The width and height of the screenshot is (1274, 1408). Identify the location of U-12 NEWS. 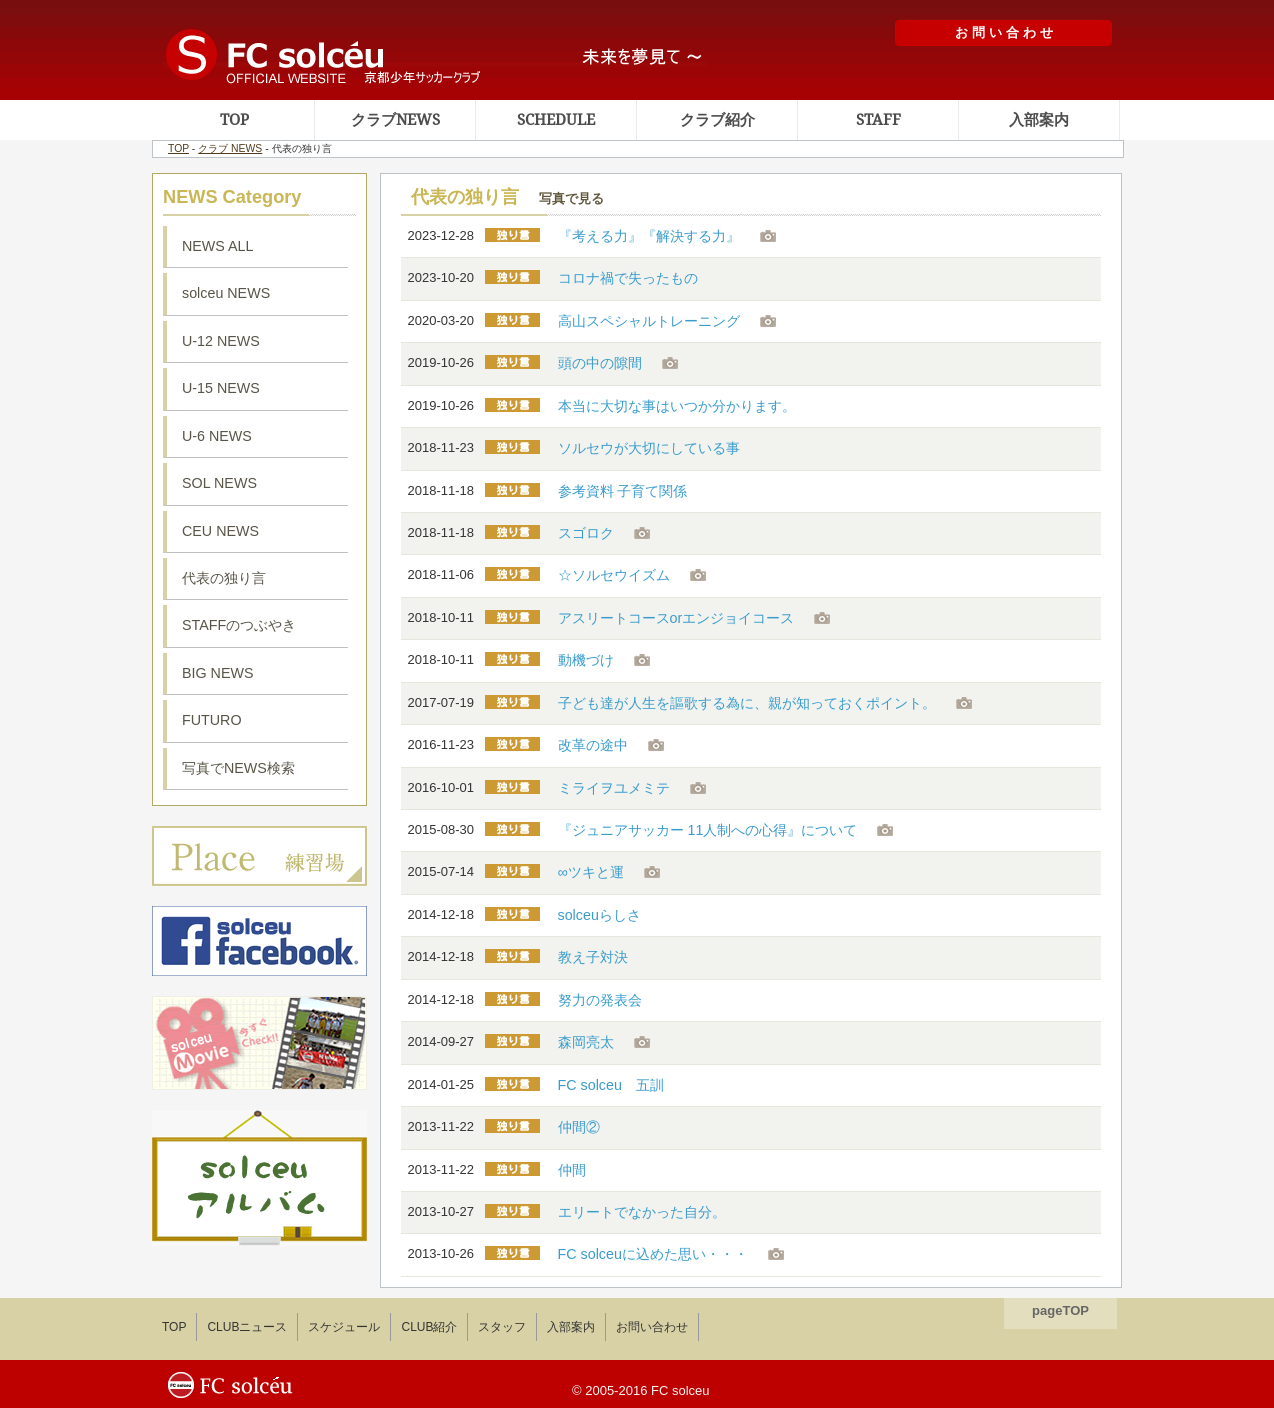
(221, 341).